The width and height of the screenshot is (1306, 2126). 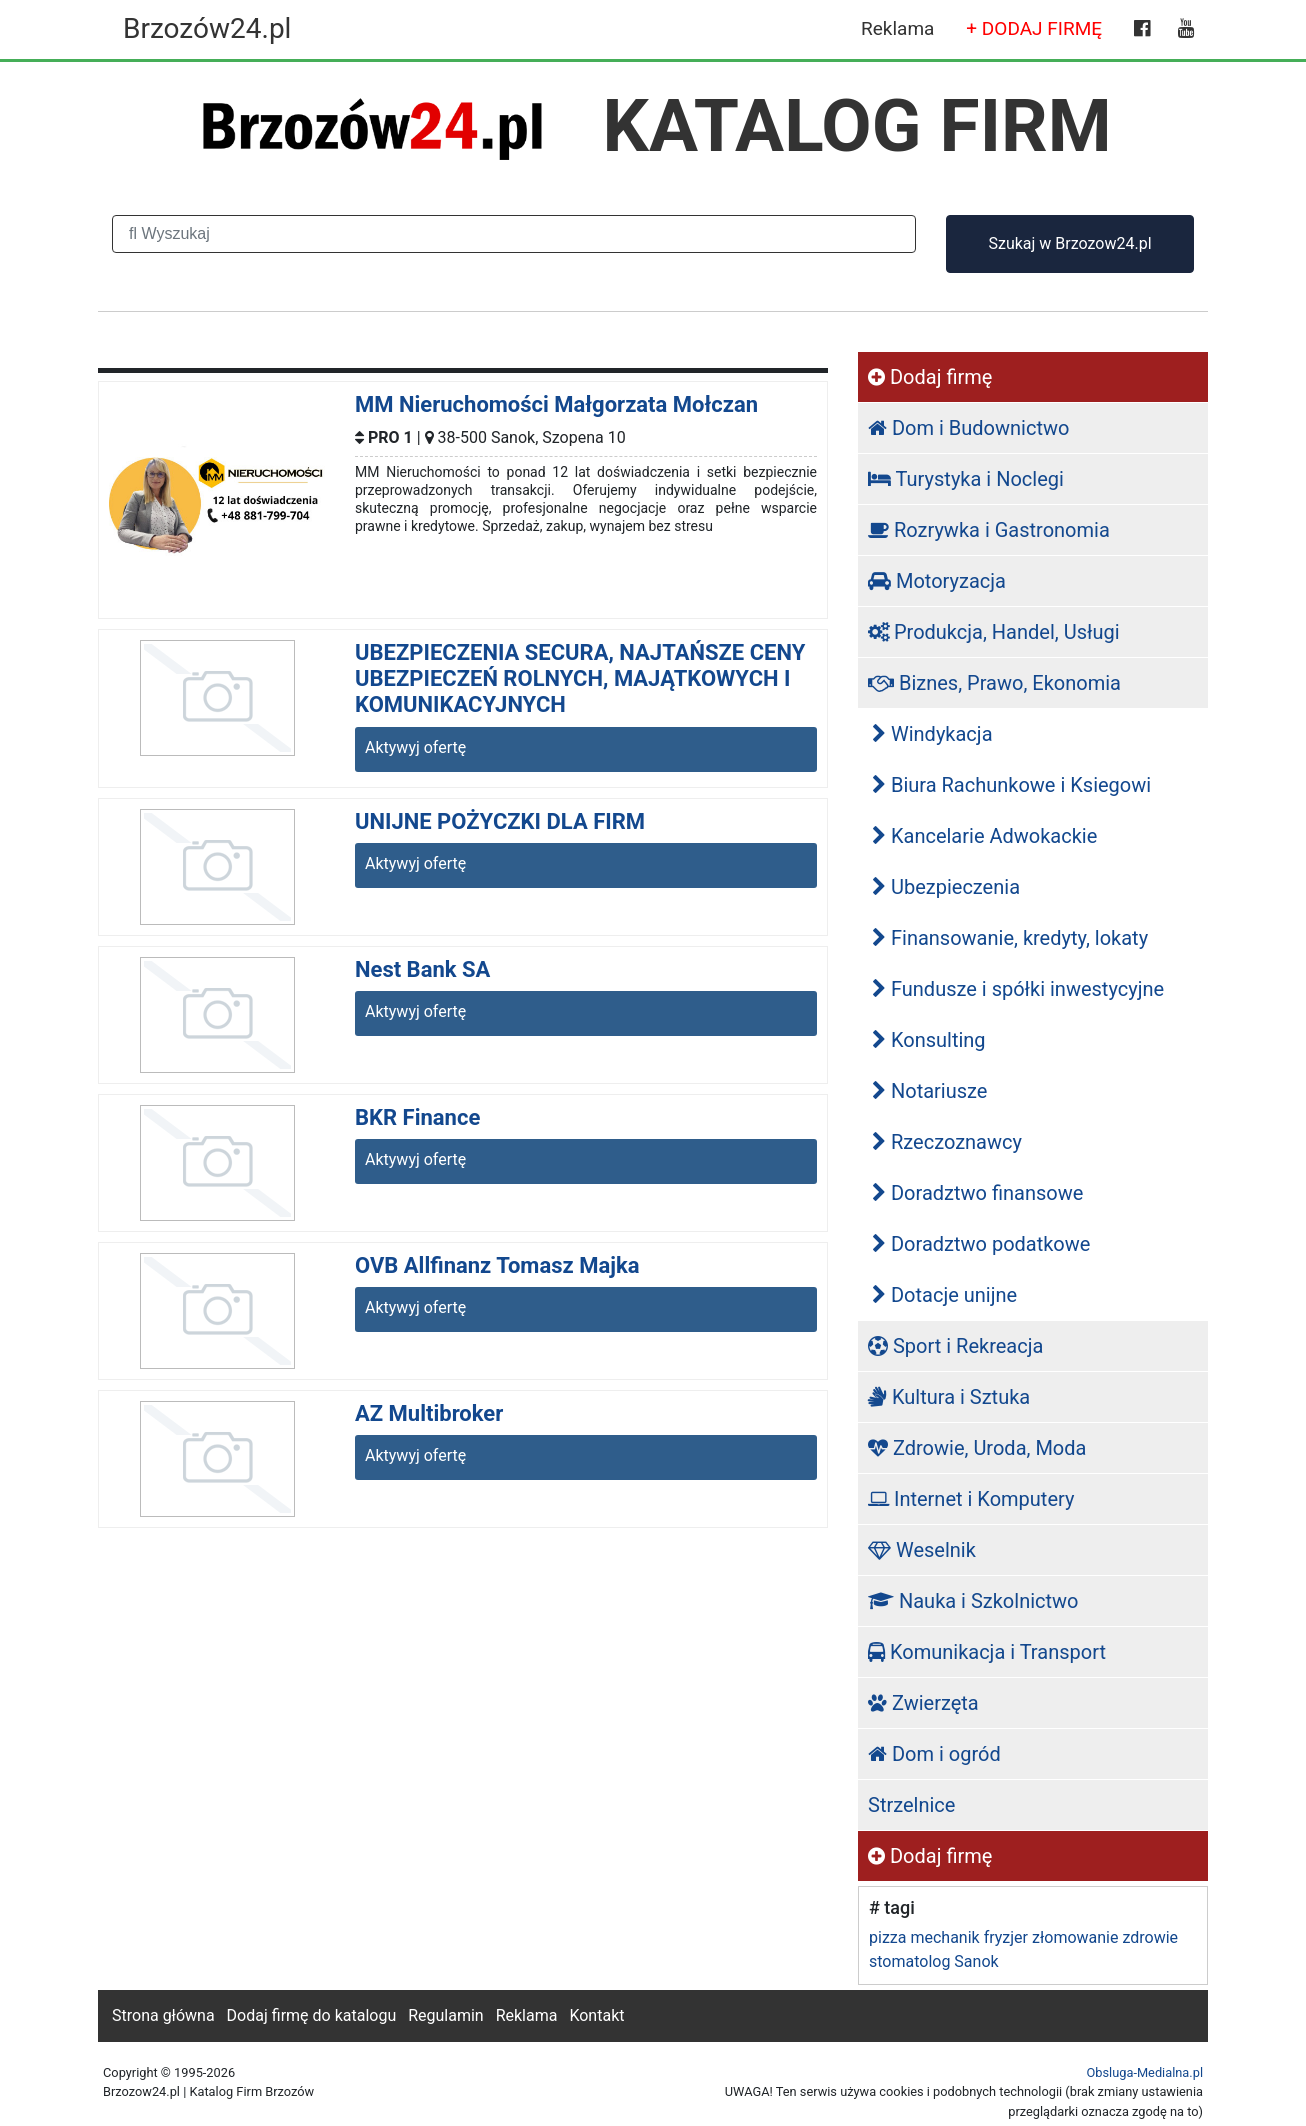 I want to click on Fundusze i spółki inwestycyjne, so click(x=1018, y=989).